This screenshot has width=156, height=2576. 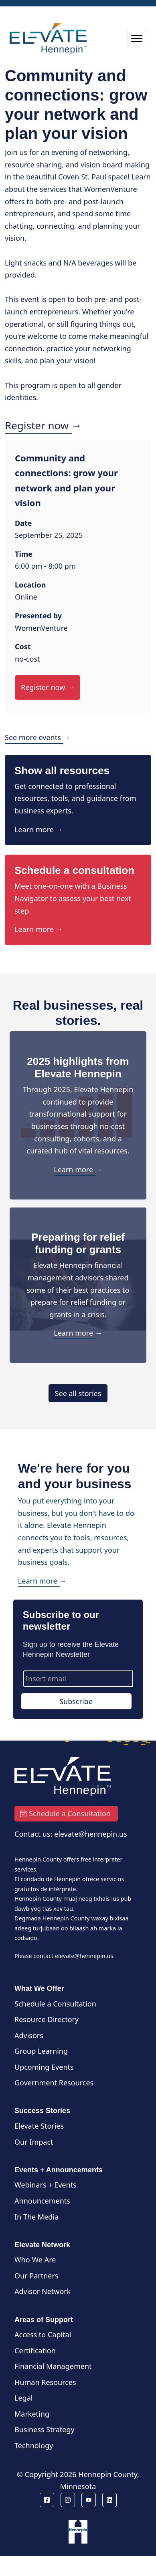 What do you see at coordinates (41, 628) in the screenshot?
I see `WomenVenture` at bounding box center [41, 628].